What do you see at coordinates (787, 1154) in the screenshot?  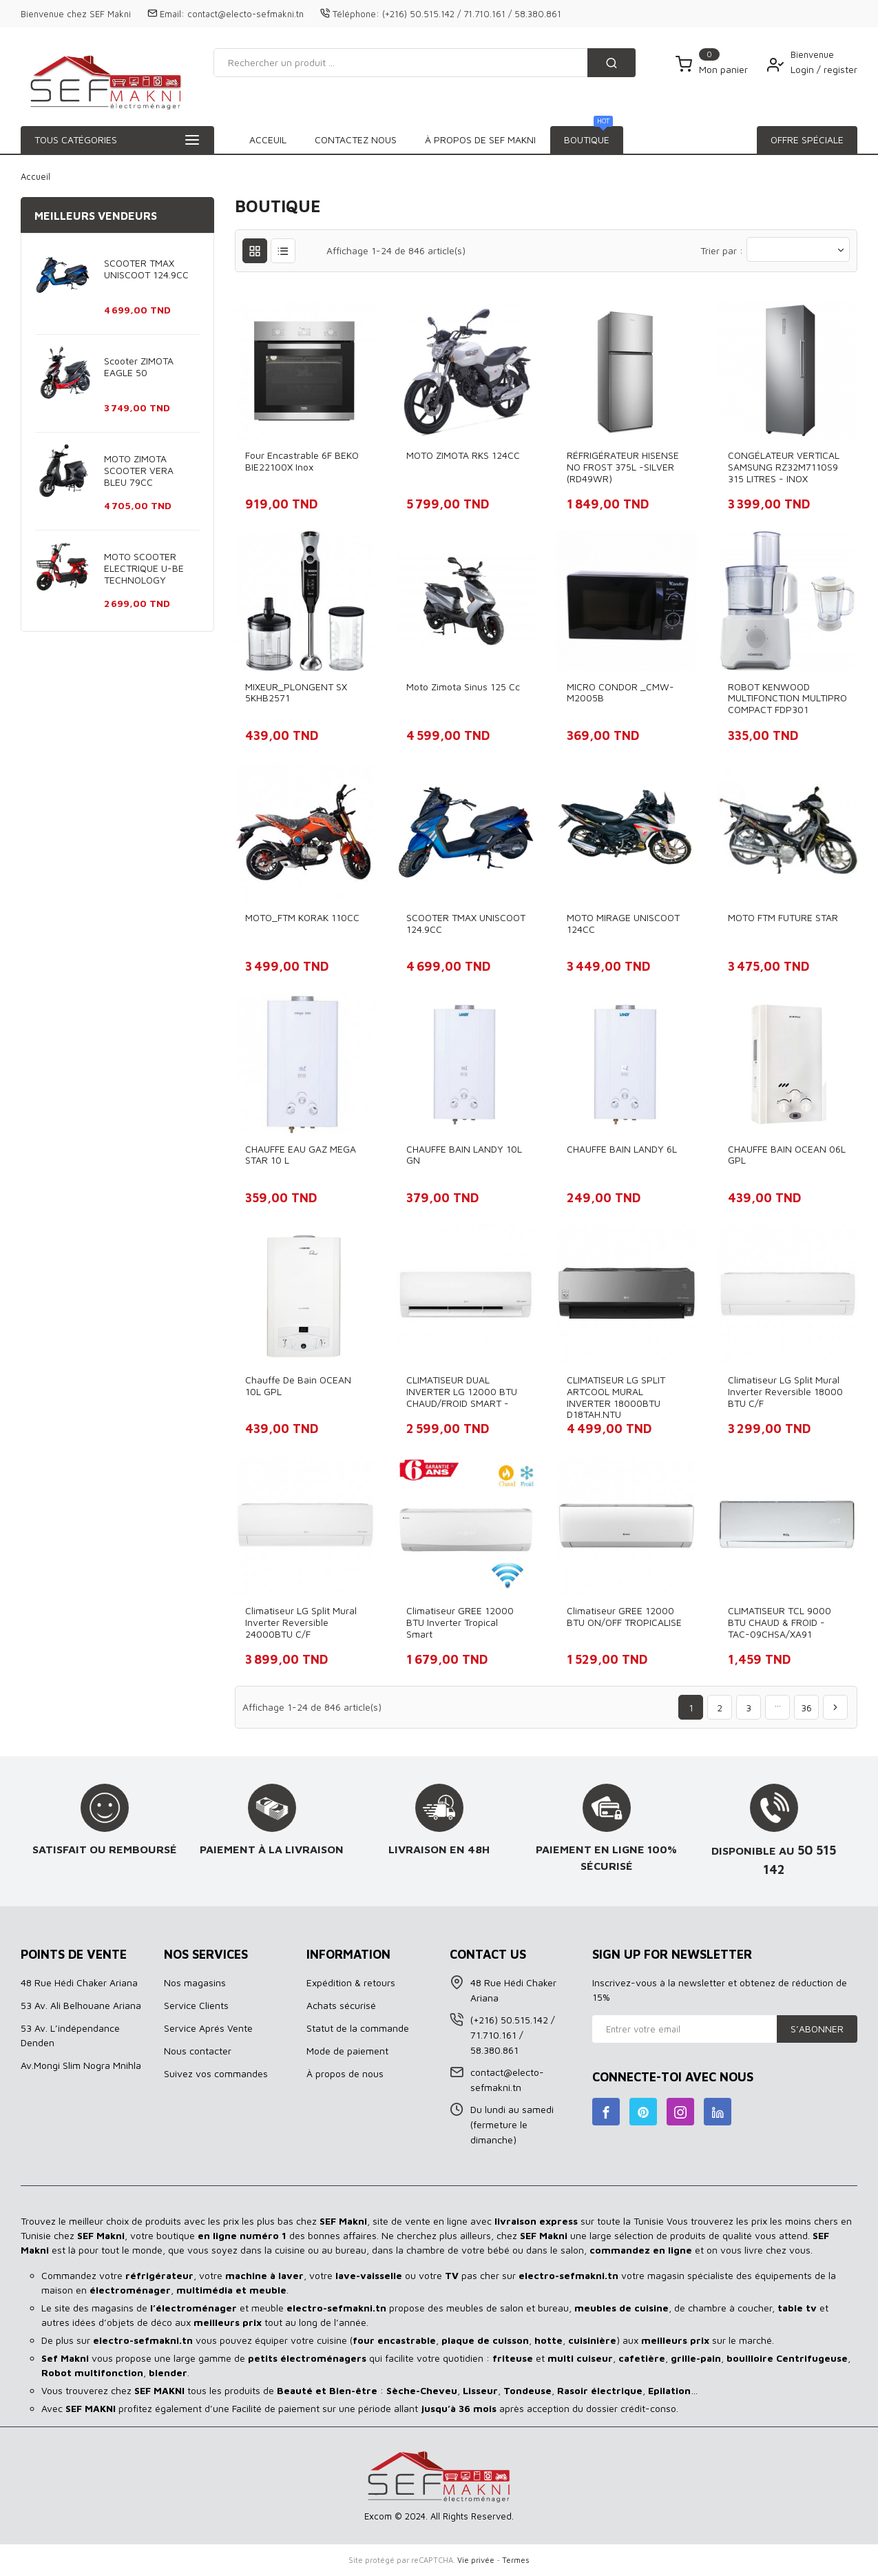 I see `CHAUFFE BAIN OCEAN 06L GPL` at bounding box center [787, 1154].